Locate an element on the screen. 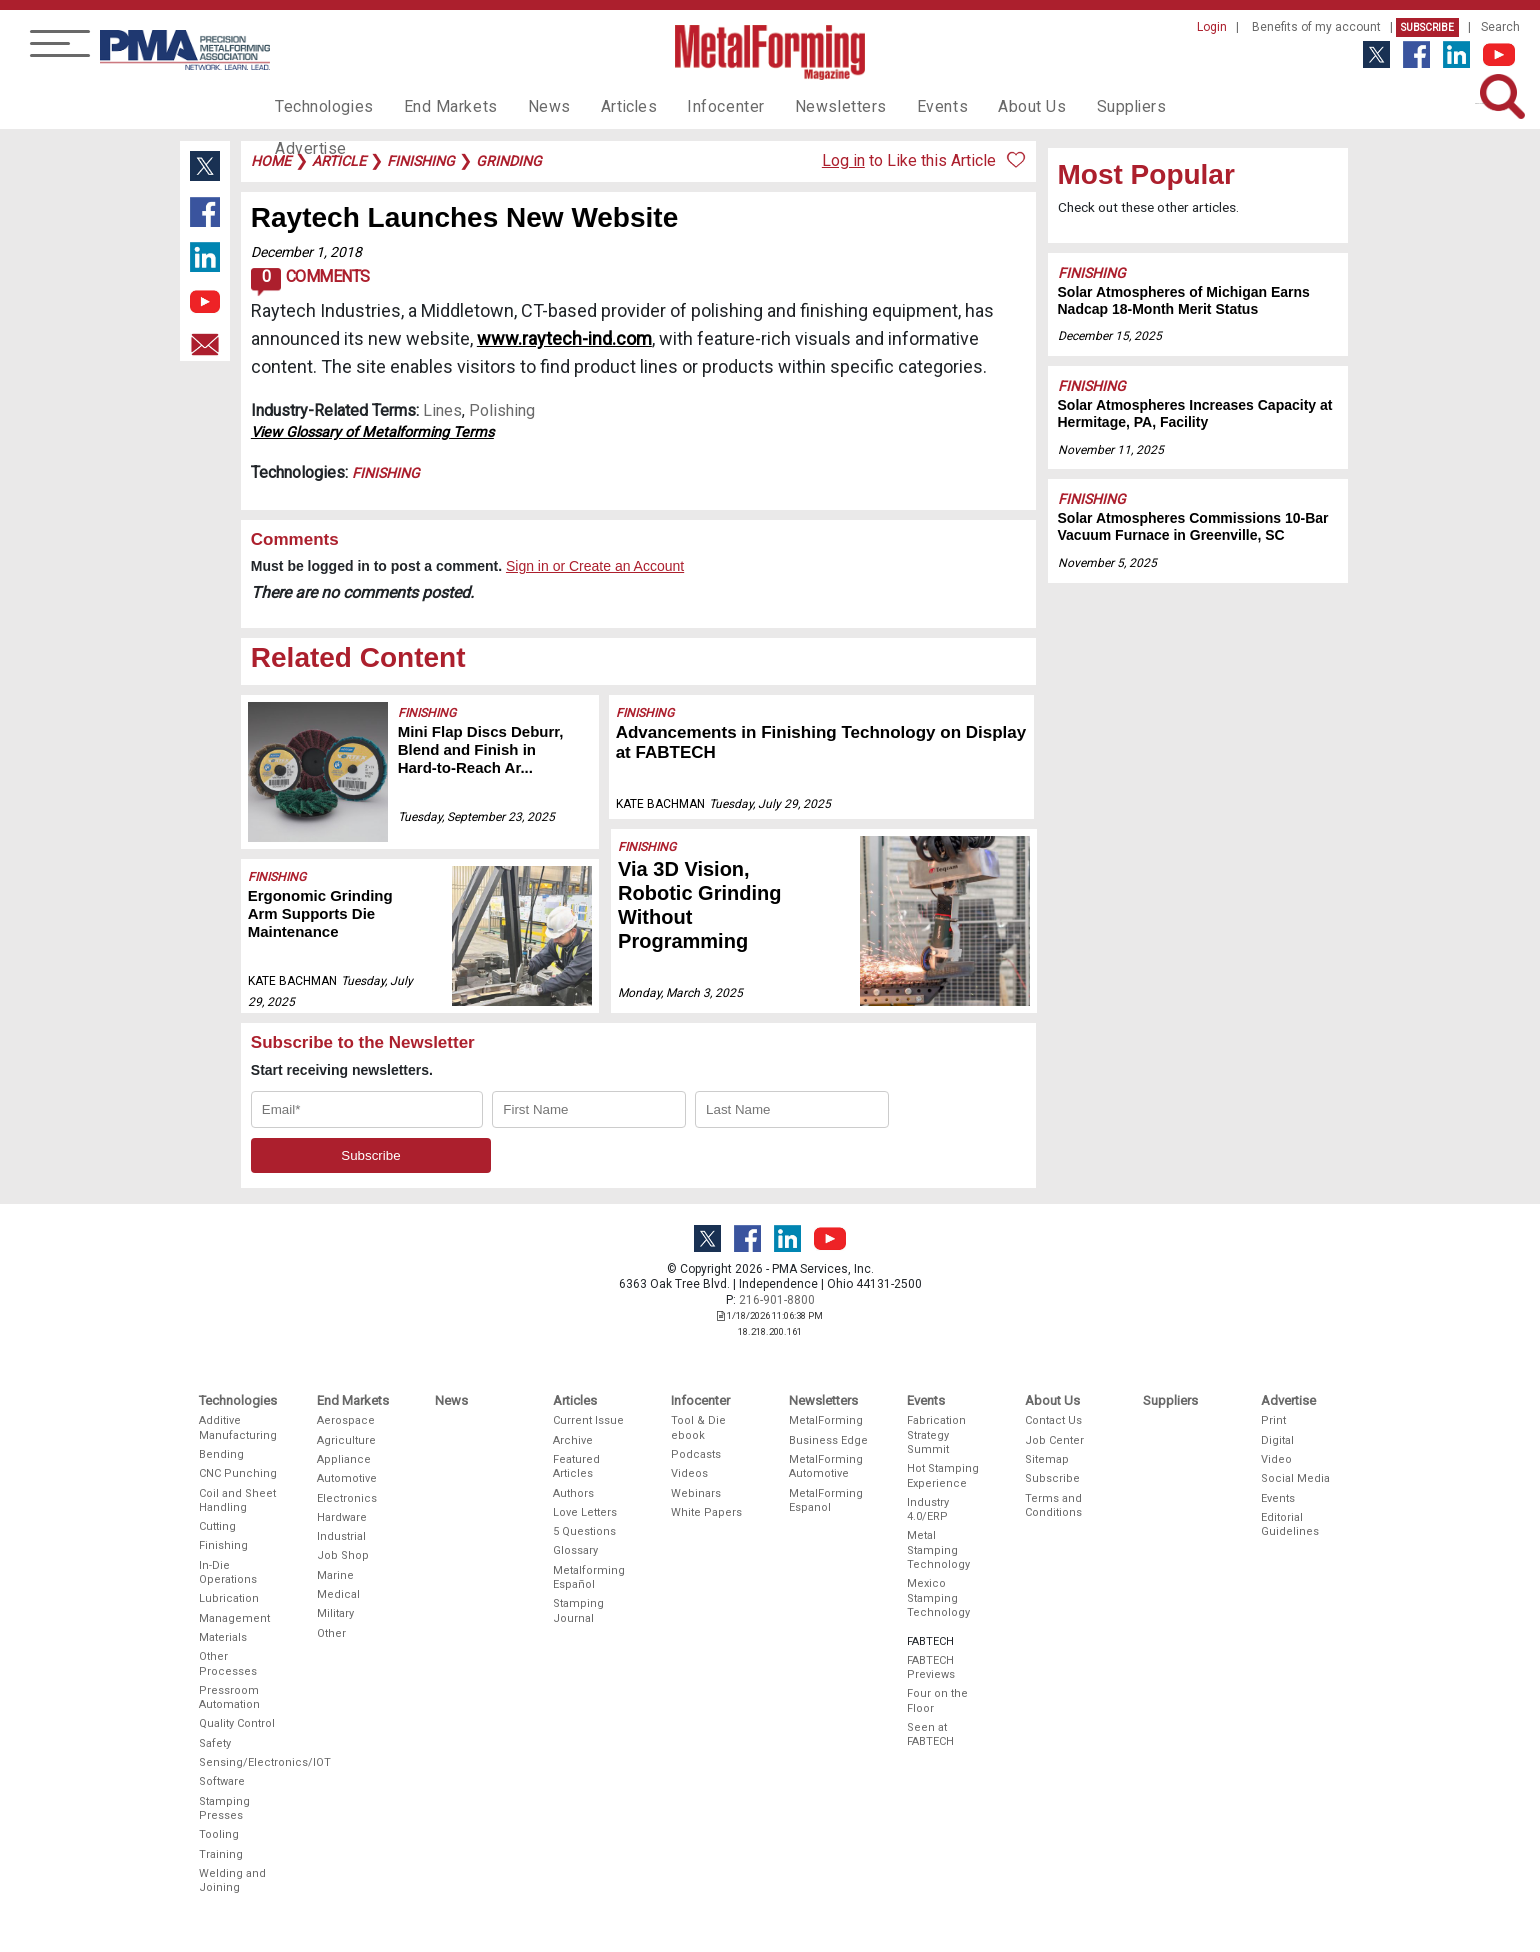  Cutting is located at coordinates (217, 1526).